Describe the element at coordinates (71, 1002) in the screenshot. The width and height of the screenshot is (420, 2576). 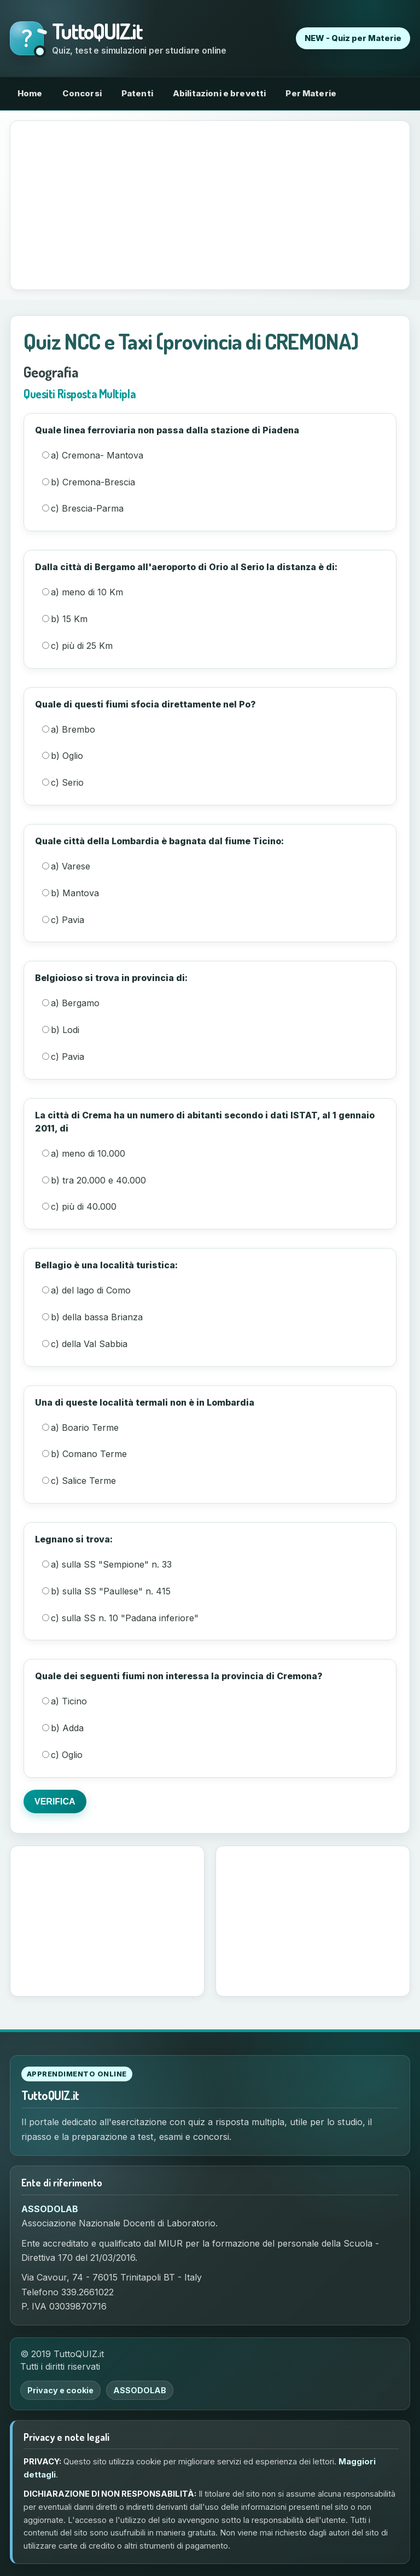
I see `a) Bergamo` at that location.